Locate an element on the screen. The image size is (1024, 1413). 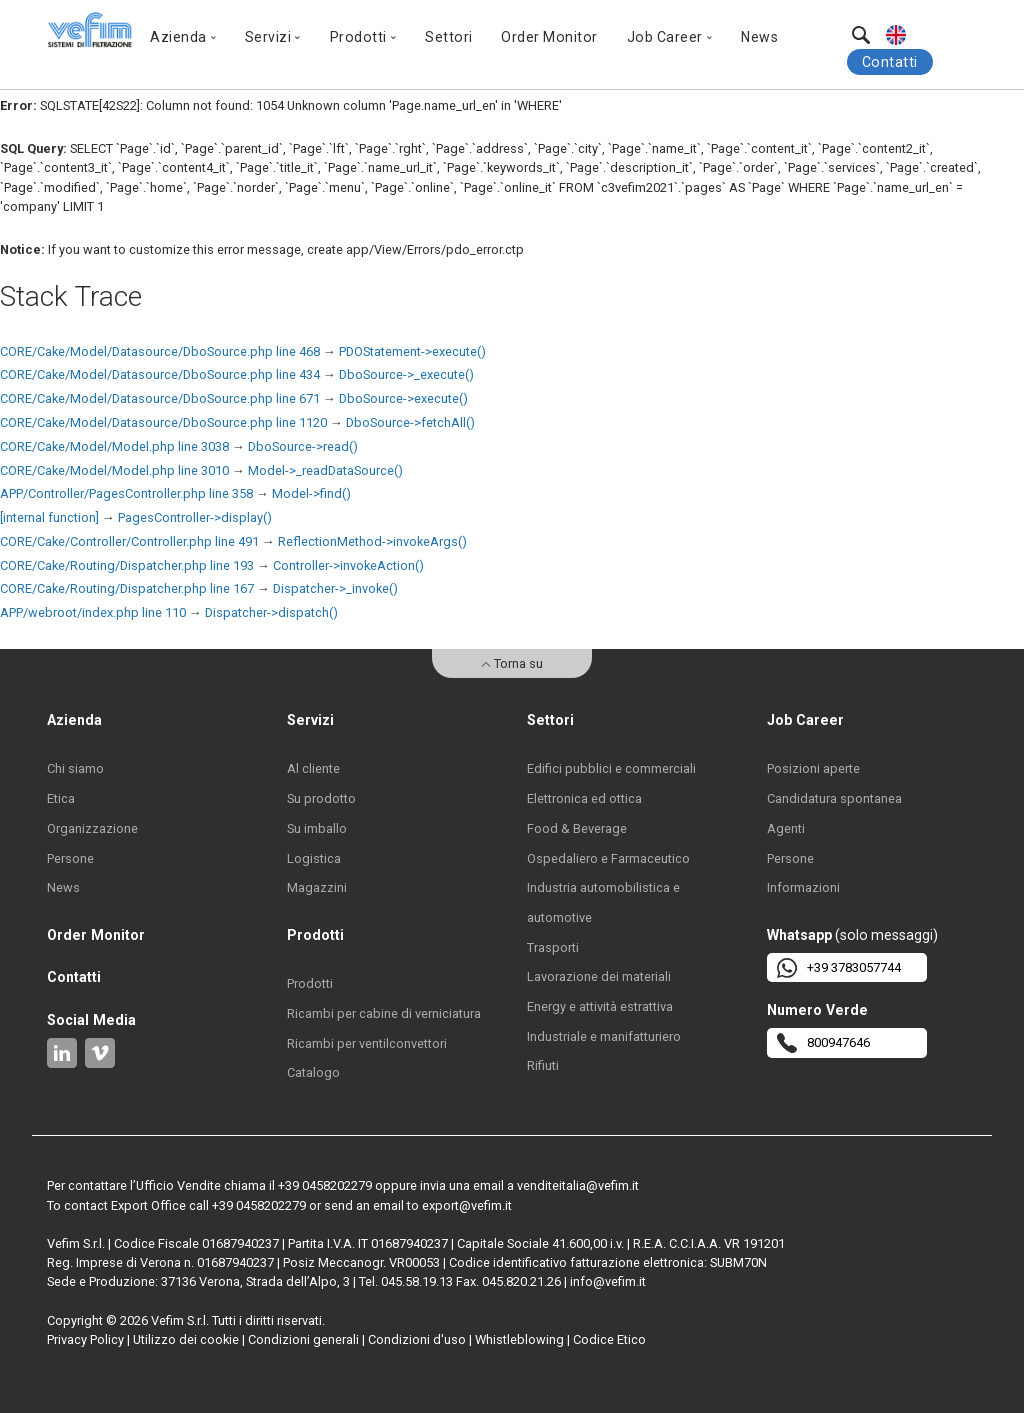
CORE/Cake/Routing/Dispatcher.php line 193 is located at coordinates (127, 565).